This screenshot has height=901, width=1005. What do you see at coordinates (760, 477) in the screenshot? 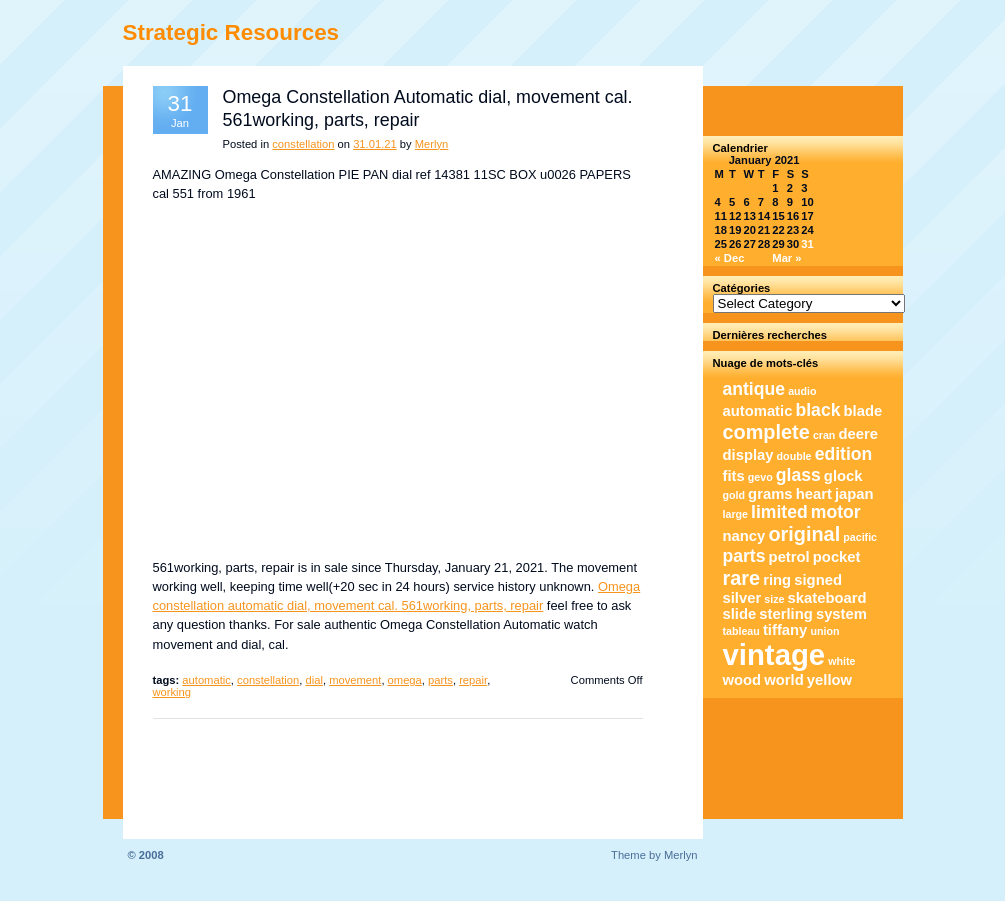
I see `gevo` at bounding box center [760, 477].